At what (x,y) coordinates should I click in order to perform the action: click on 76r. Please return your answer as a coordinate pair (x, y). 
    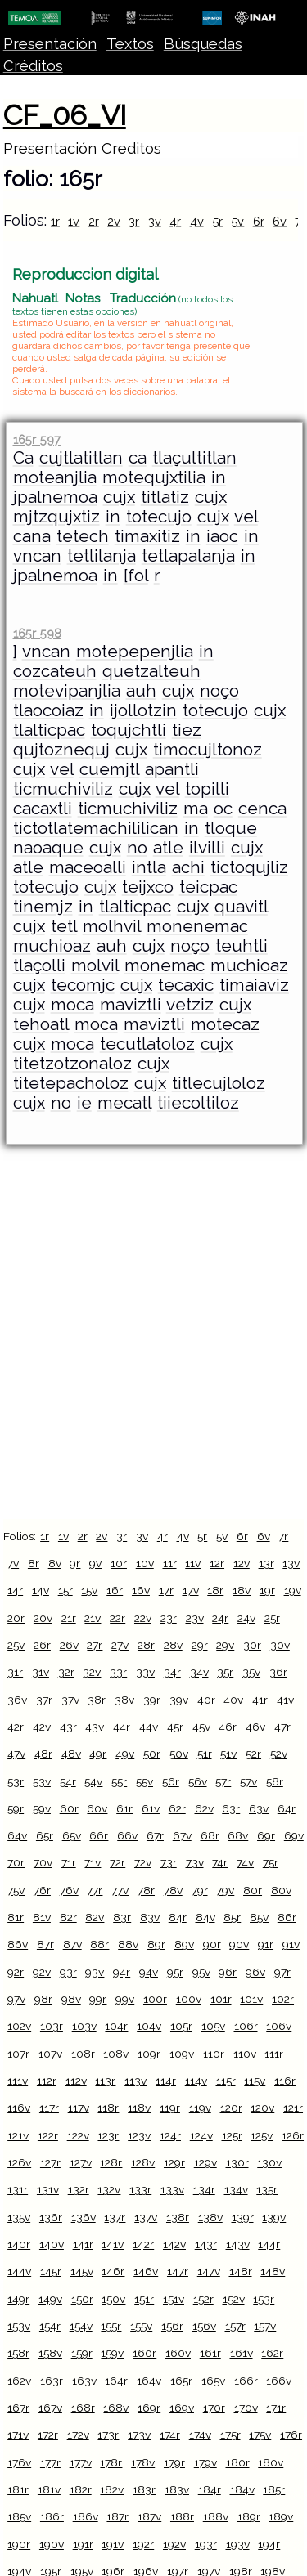
    Looking at the image, I should click on (42, 1890).